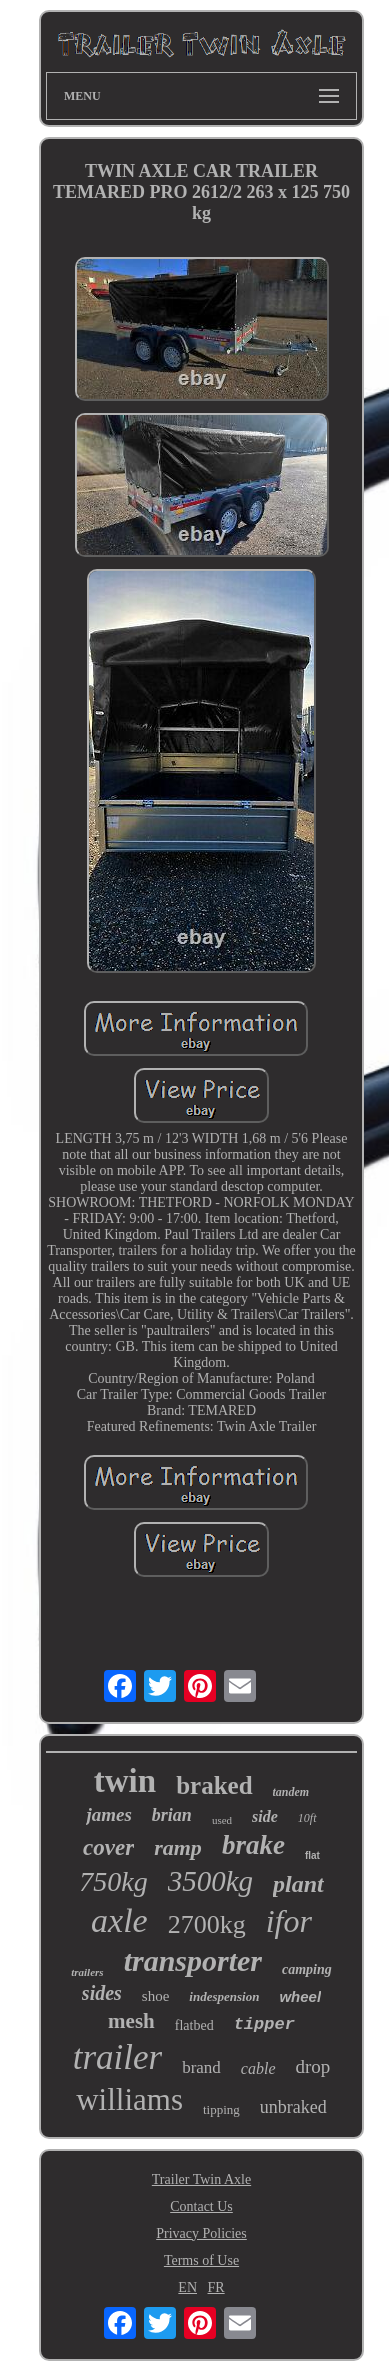  I want to click on camping, so click(307, 1969).